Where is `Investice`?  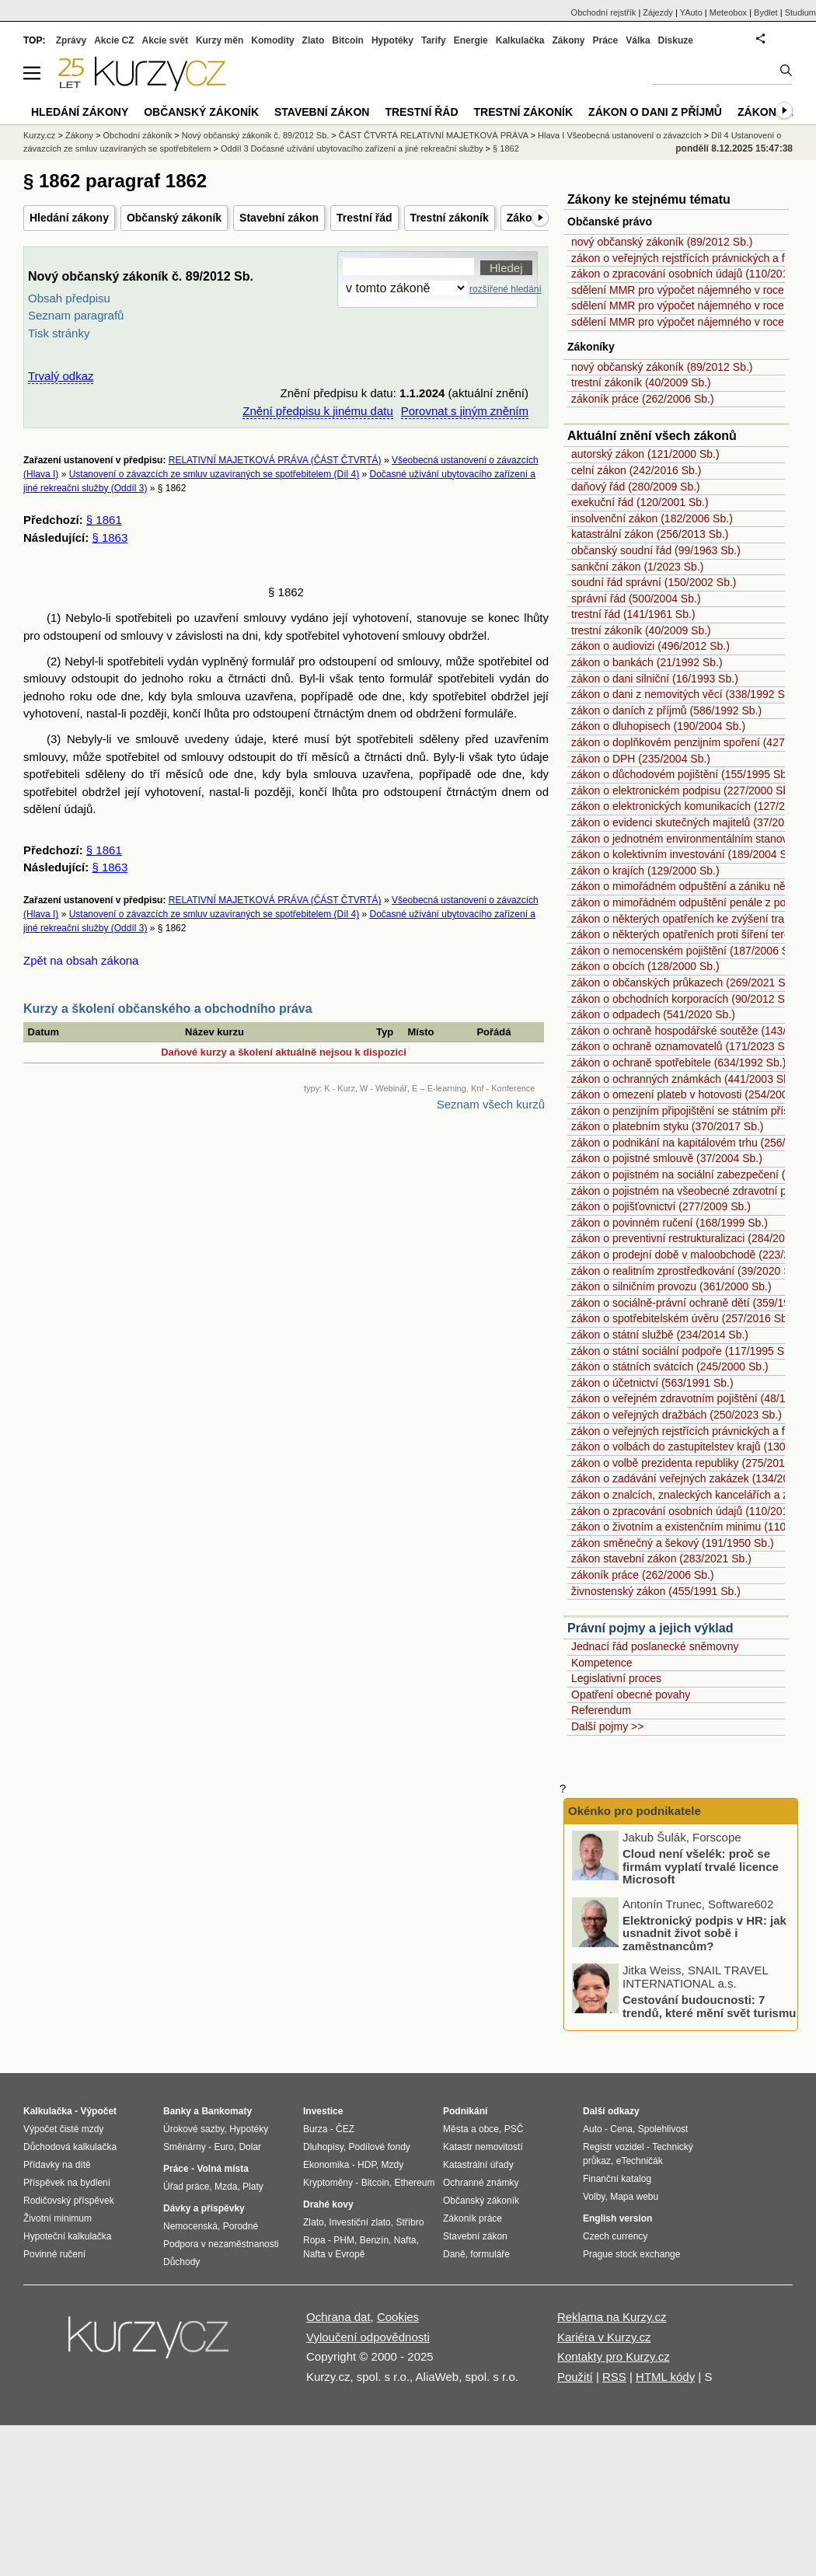
Investice is located at coordinates (323, 2111).